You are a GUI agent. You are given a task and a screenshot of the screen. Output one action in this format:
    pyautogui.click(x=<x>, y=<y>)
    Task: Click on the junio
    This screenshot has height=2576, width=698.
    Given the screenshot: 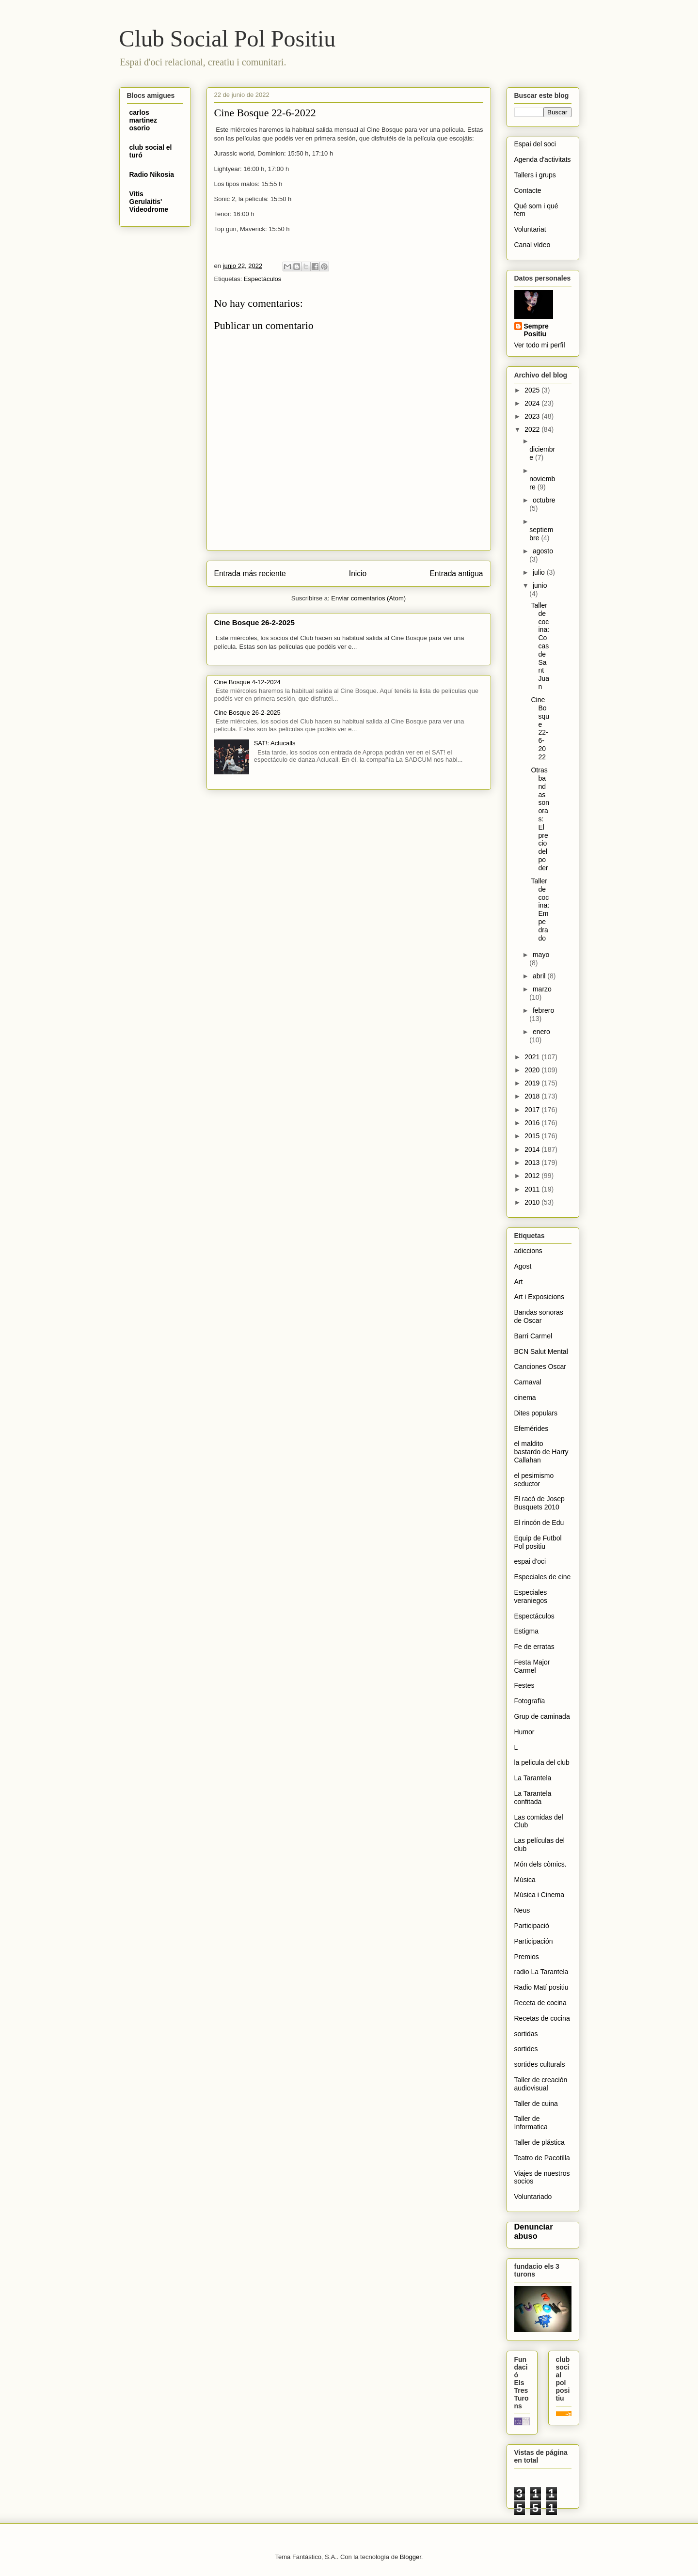 What is the action you would take?
    pyautogui.click(x=540, y=585)
    